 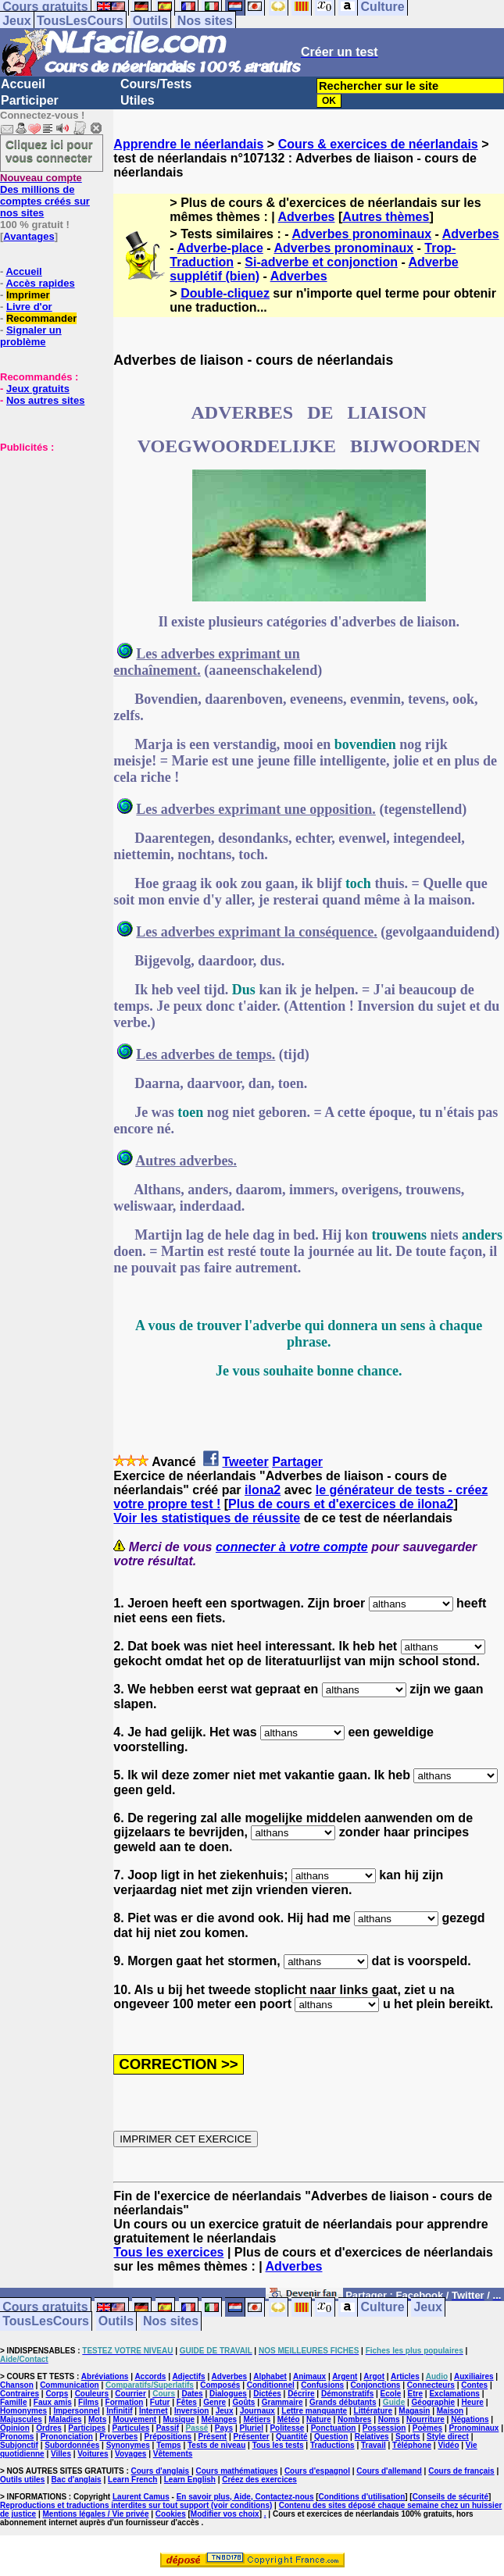 I want to click on Maison, so click(x=450, y=2411).